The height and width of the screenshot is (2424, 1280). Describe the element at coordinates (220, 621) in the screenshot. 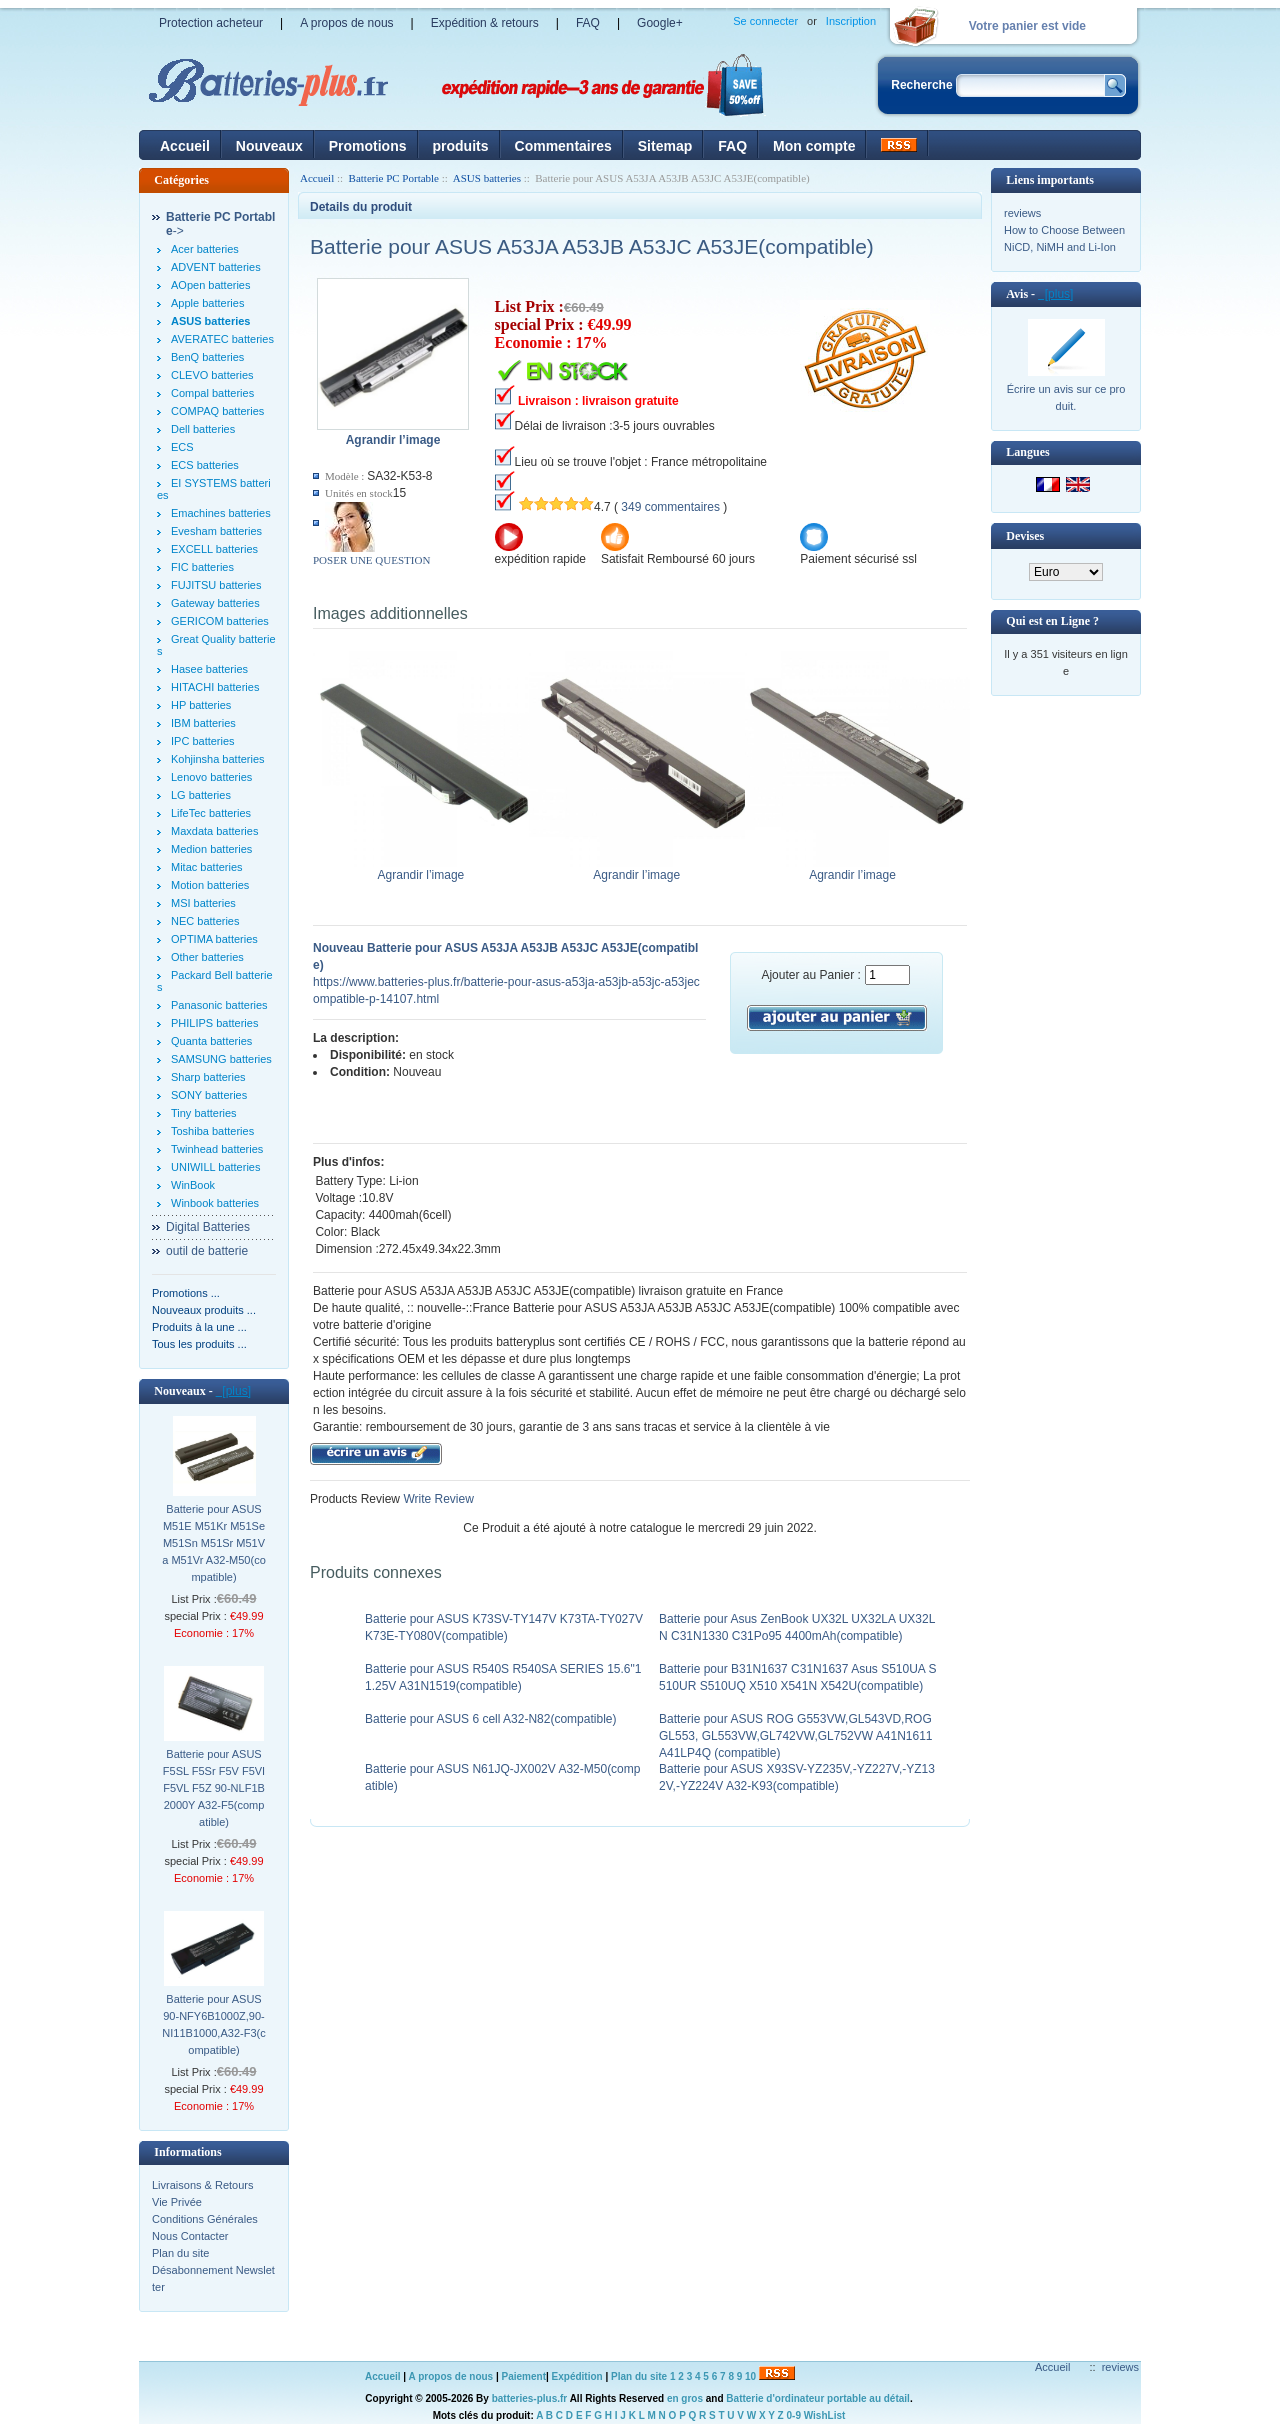

I see `GERICOM batteries` at that location.